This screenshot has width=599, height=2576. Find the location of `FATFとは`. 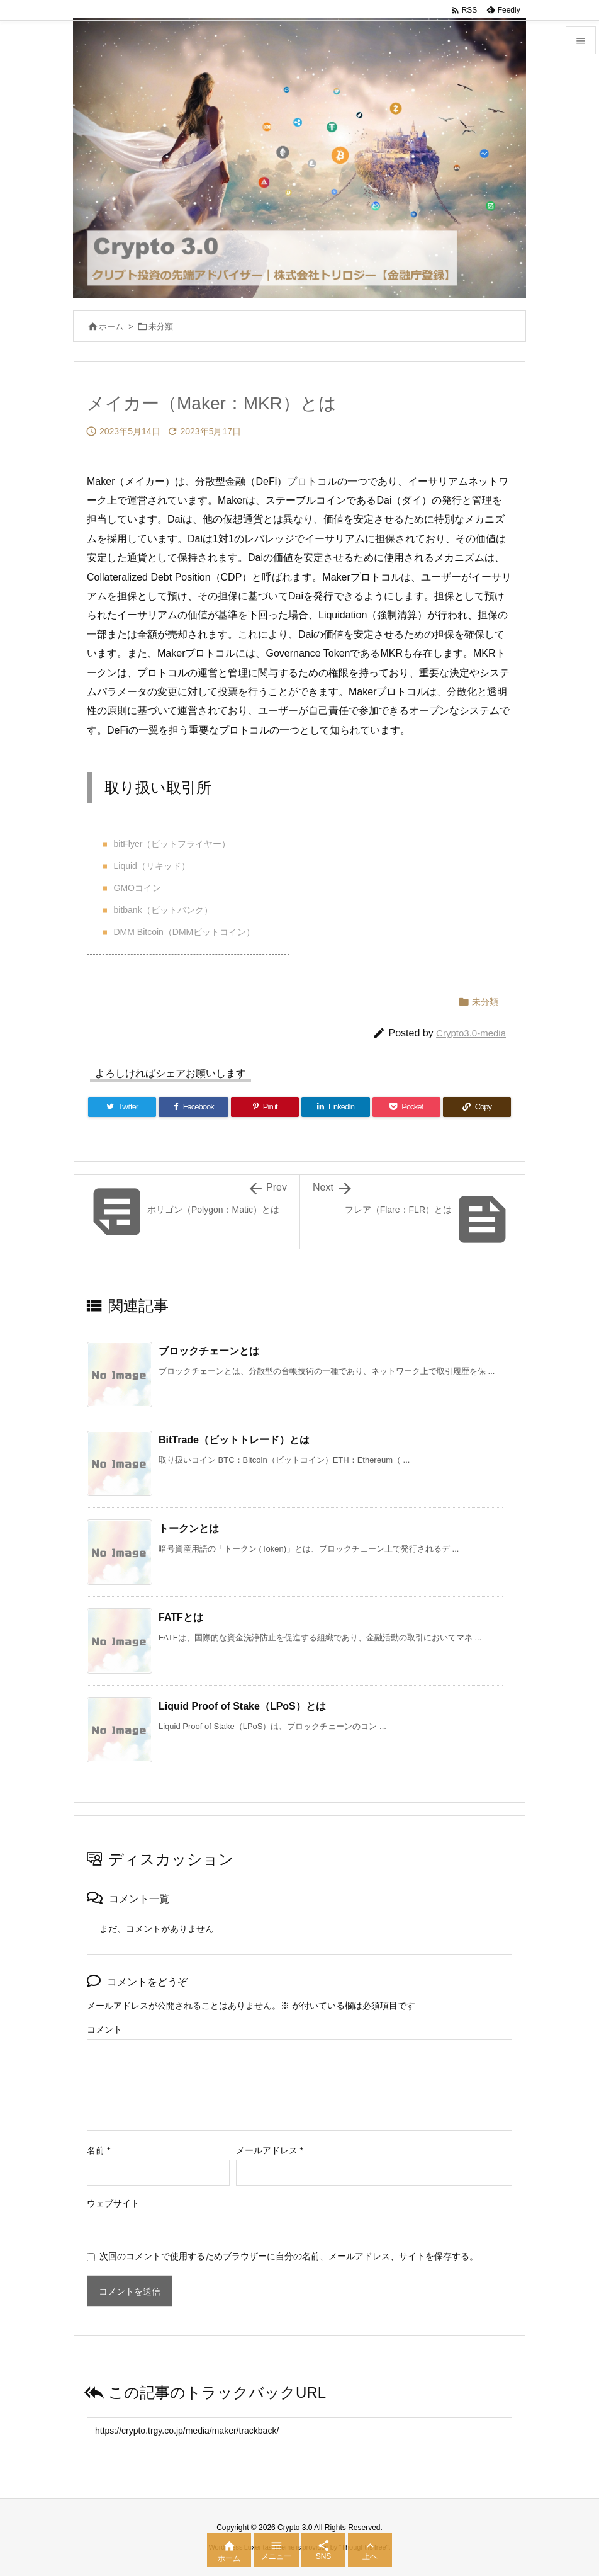

FATFとは is located at coordinates (181, 1617).